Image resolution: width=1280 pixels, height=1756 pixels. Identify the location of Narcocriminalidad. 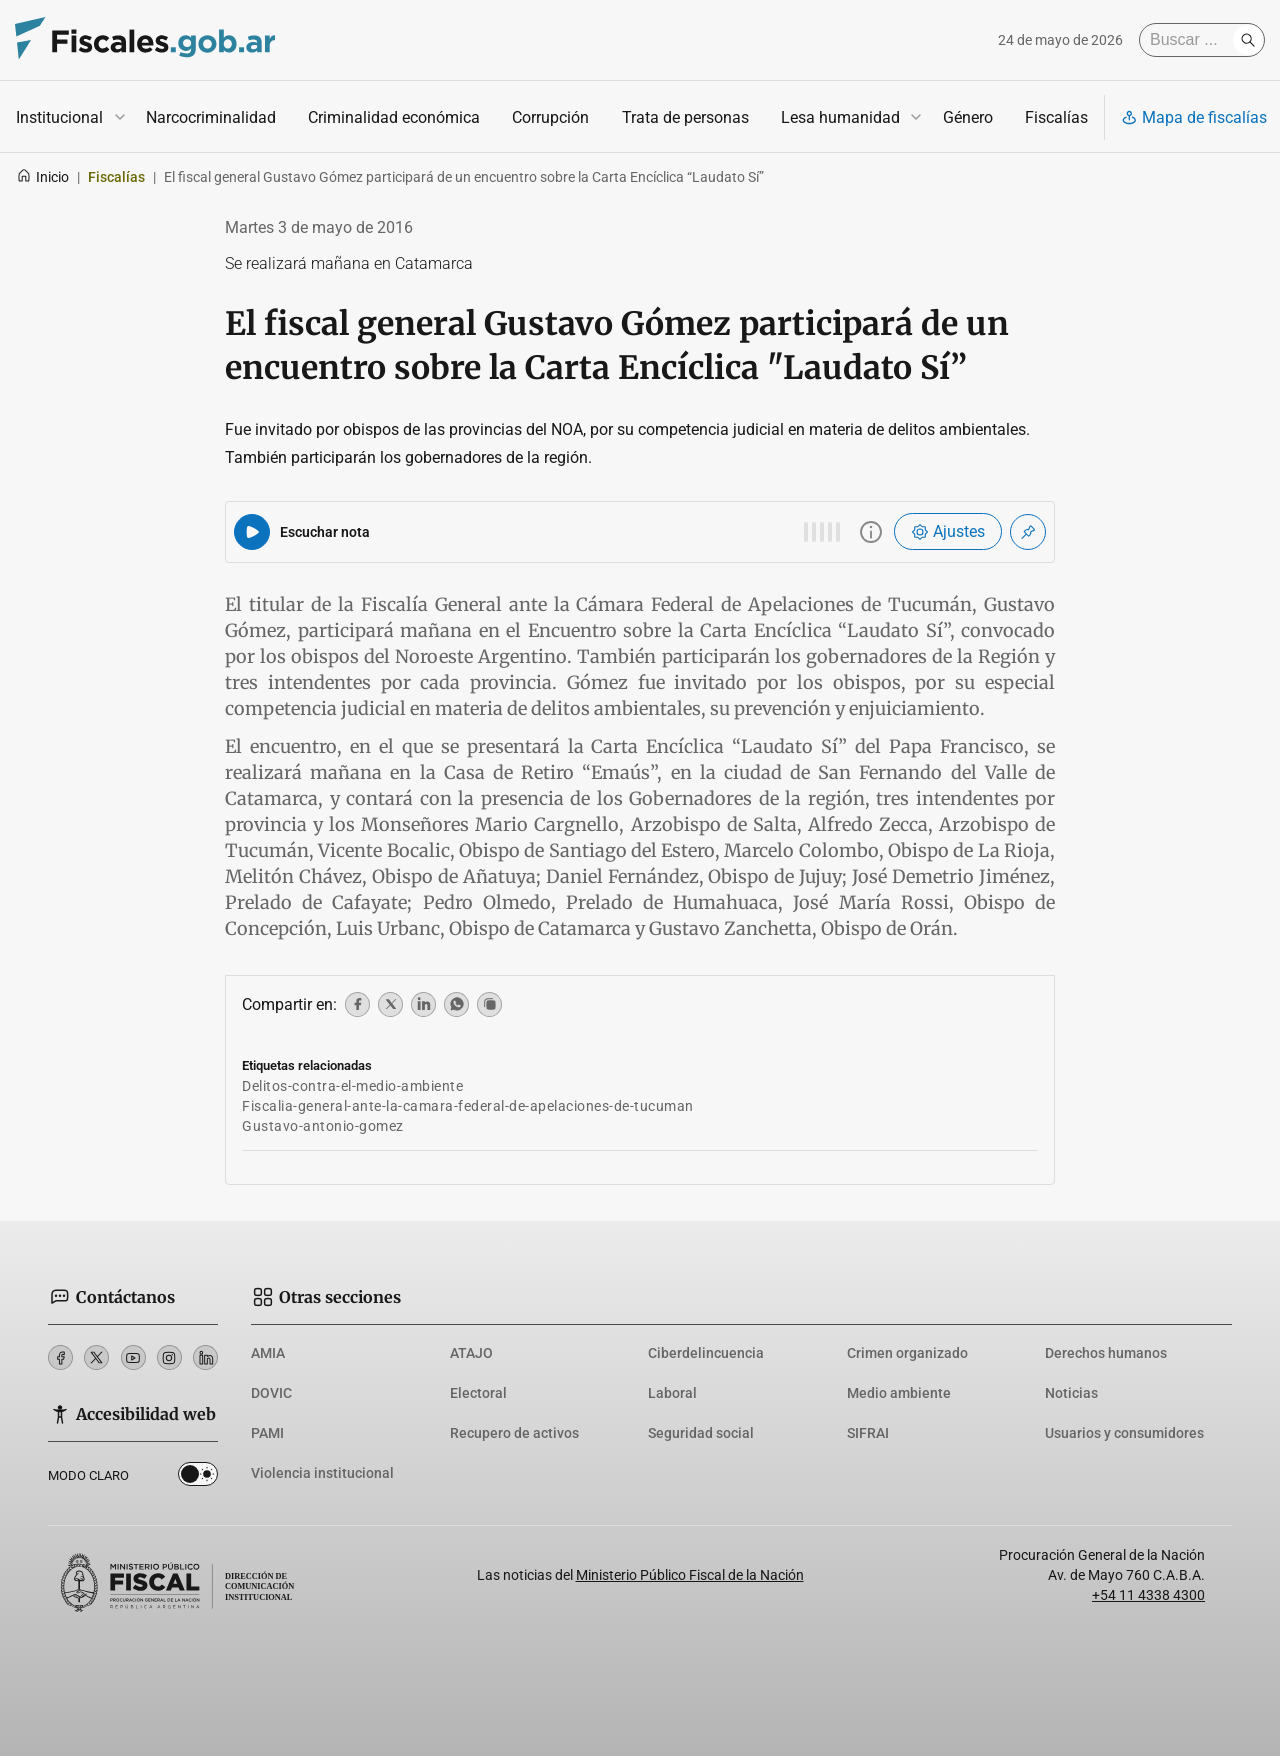
(211, 117).